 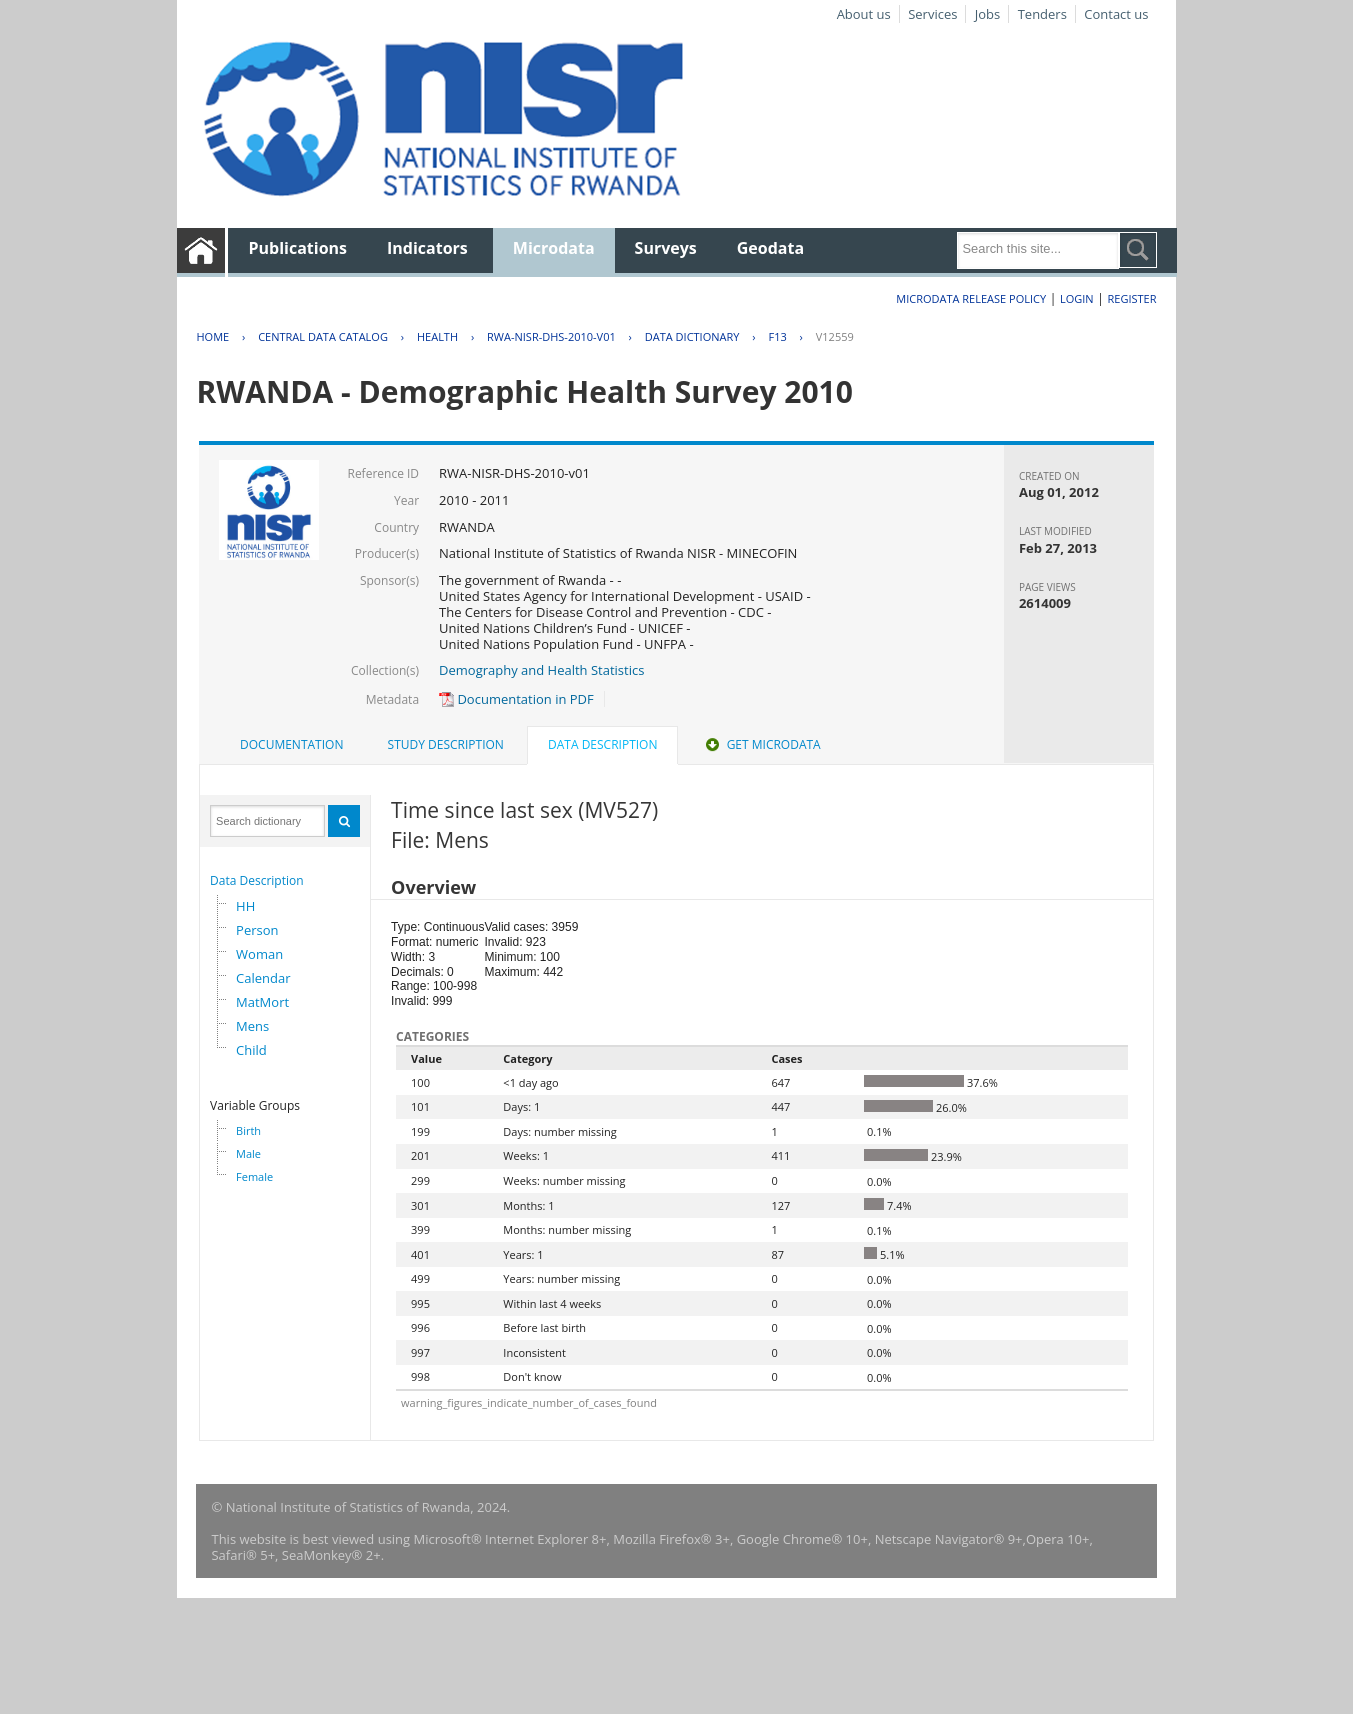 I want to click on Documentation [presentation], so click(x=291, y=744).